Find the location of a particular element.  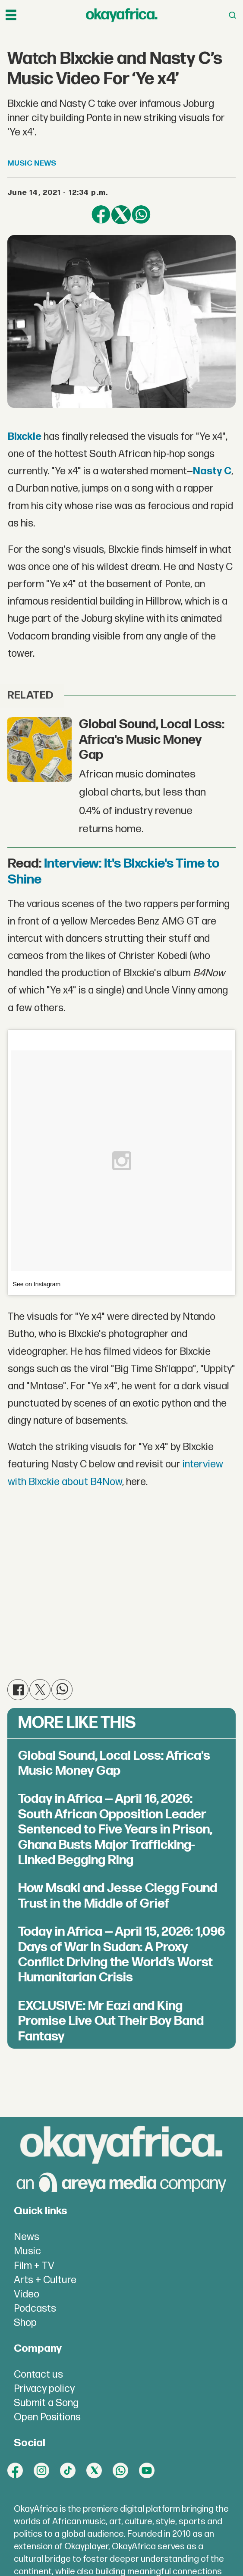

Nasty C is located at coordinates (212, 471).